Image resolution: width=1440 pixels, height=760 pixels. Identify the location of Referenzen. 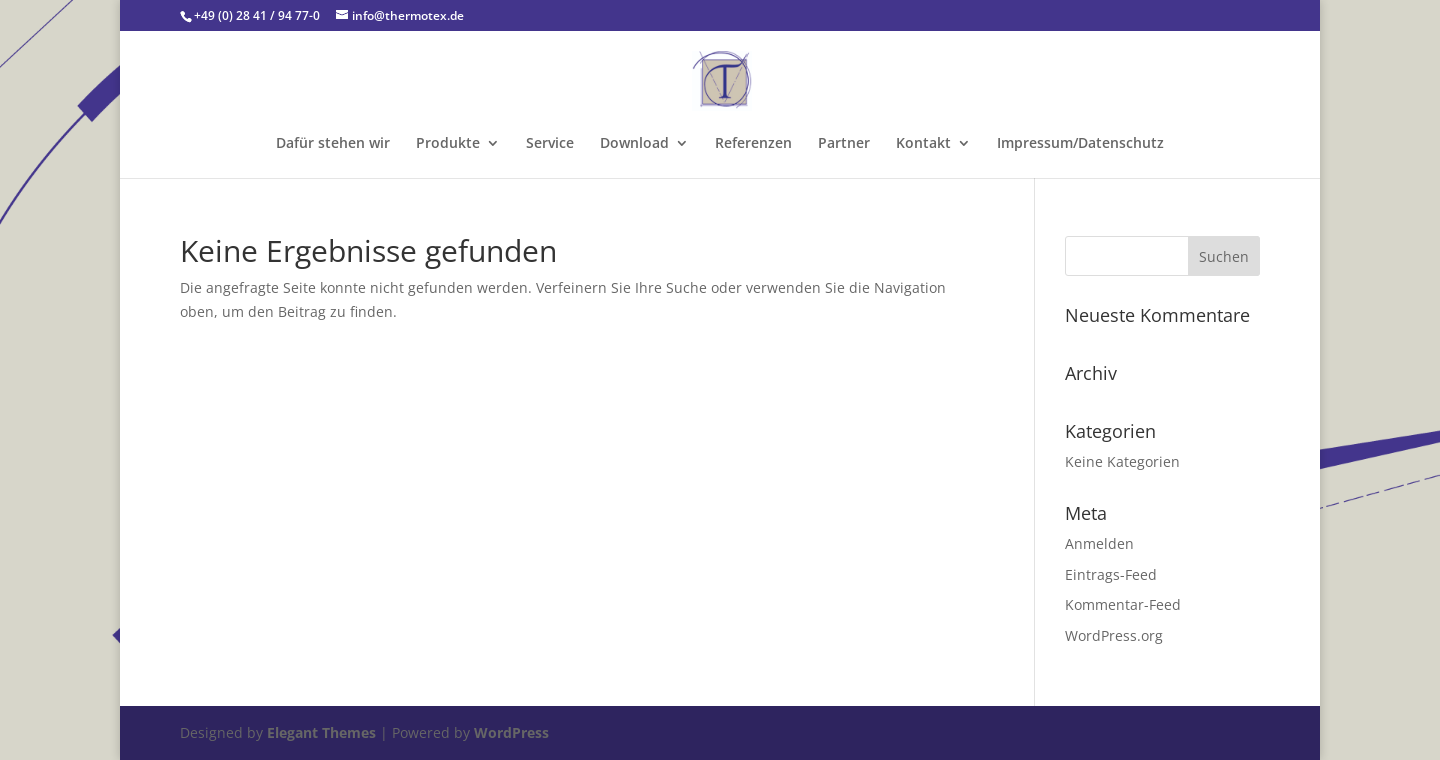
(753, 144).